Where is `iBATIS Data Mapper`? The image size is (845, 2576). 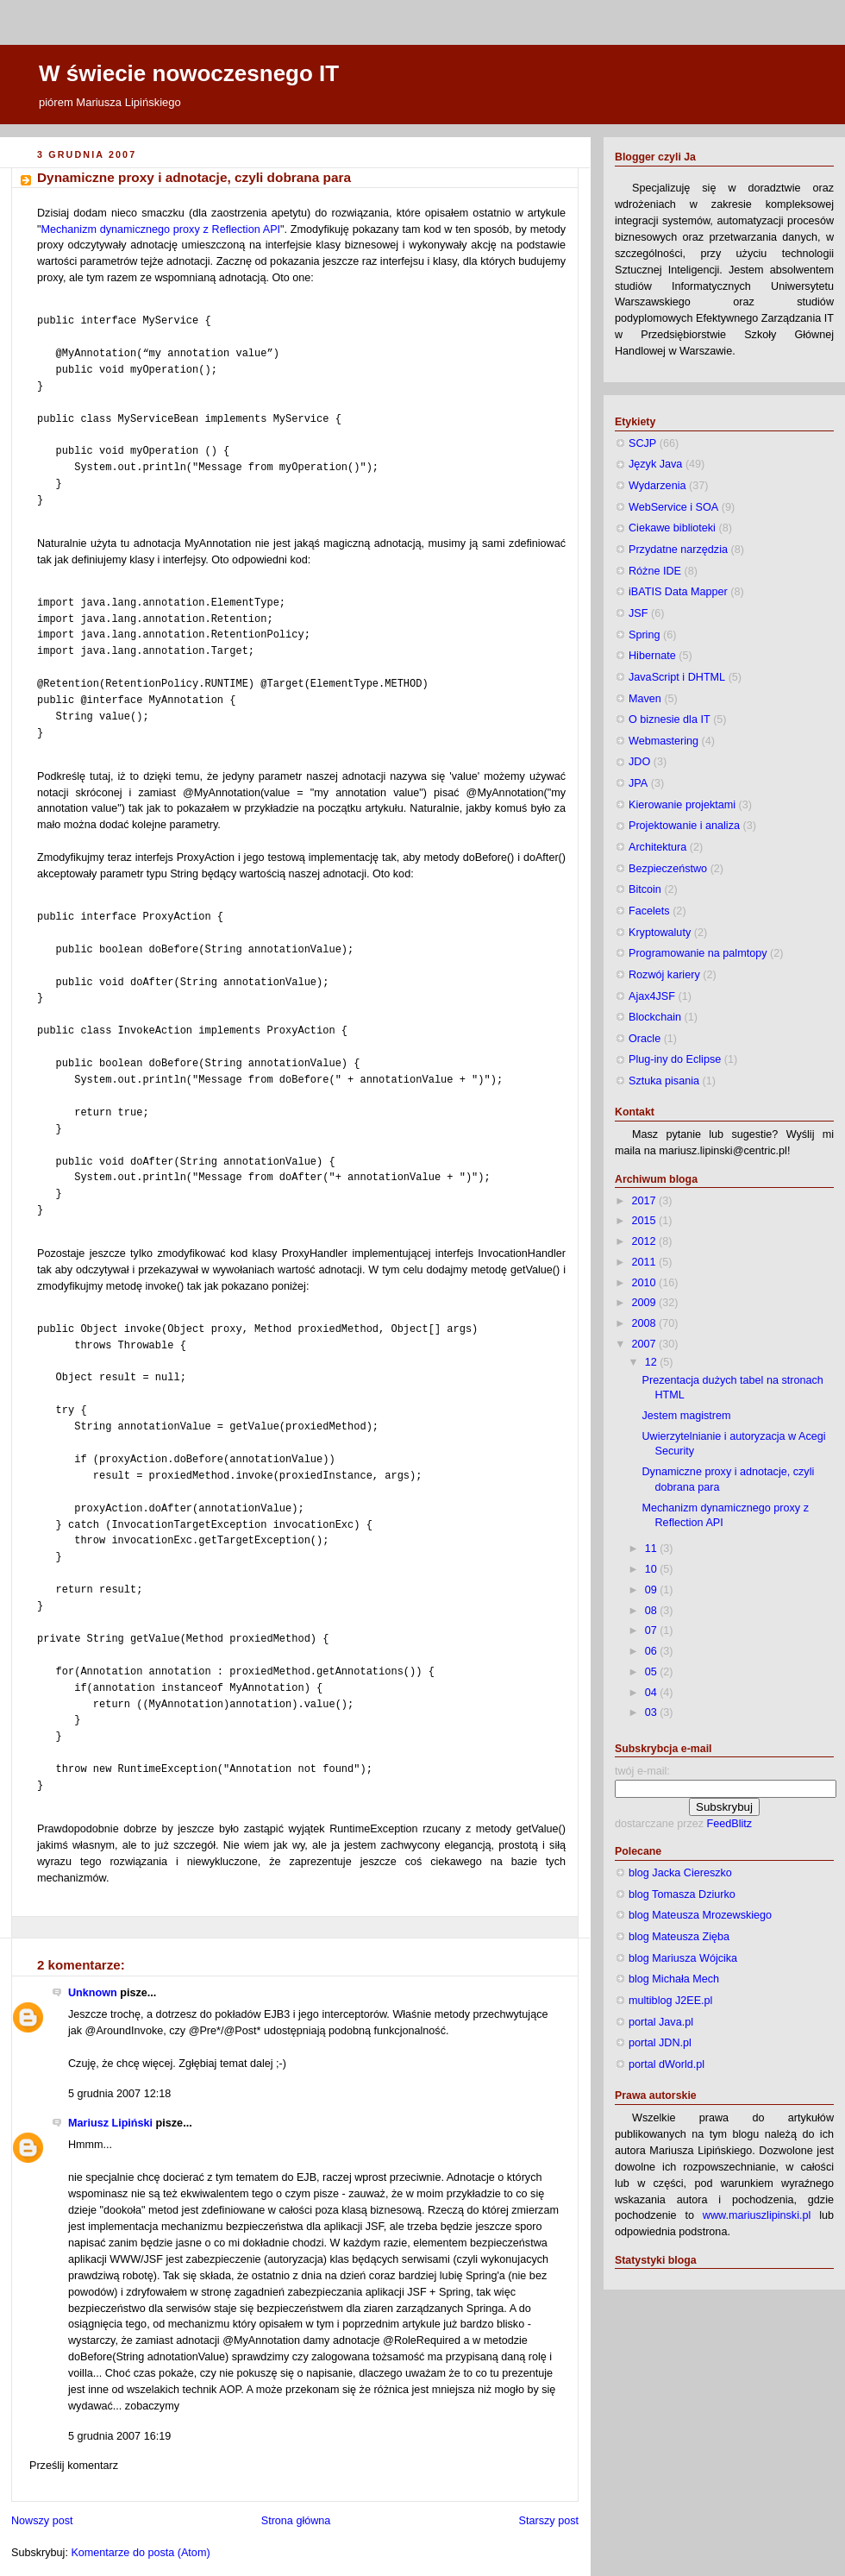 iBATIS Data Mapper is located at coordinates (678, 592).